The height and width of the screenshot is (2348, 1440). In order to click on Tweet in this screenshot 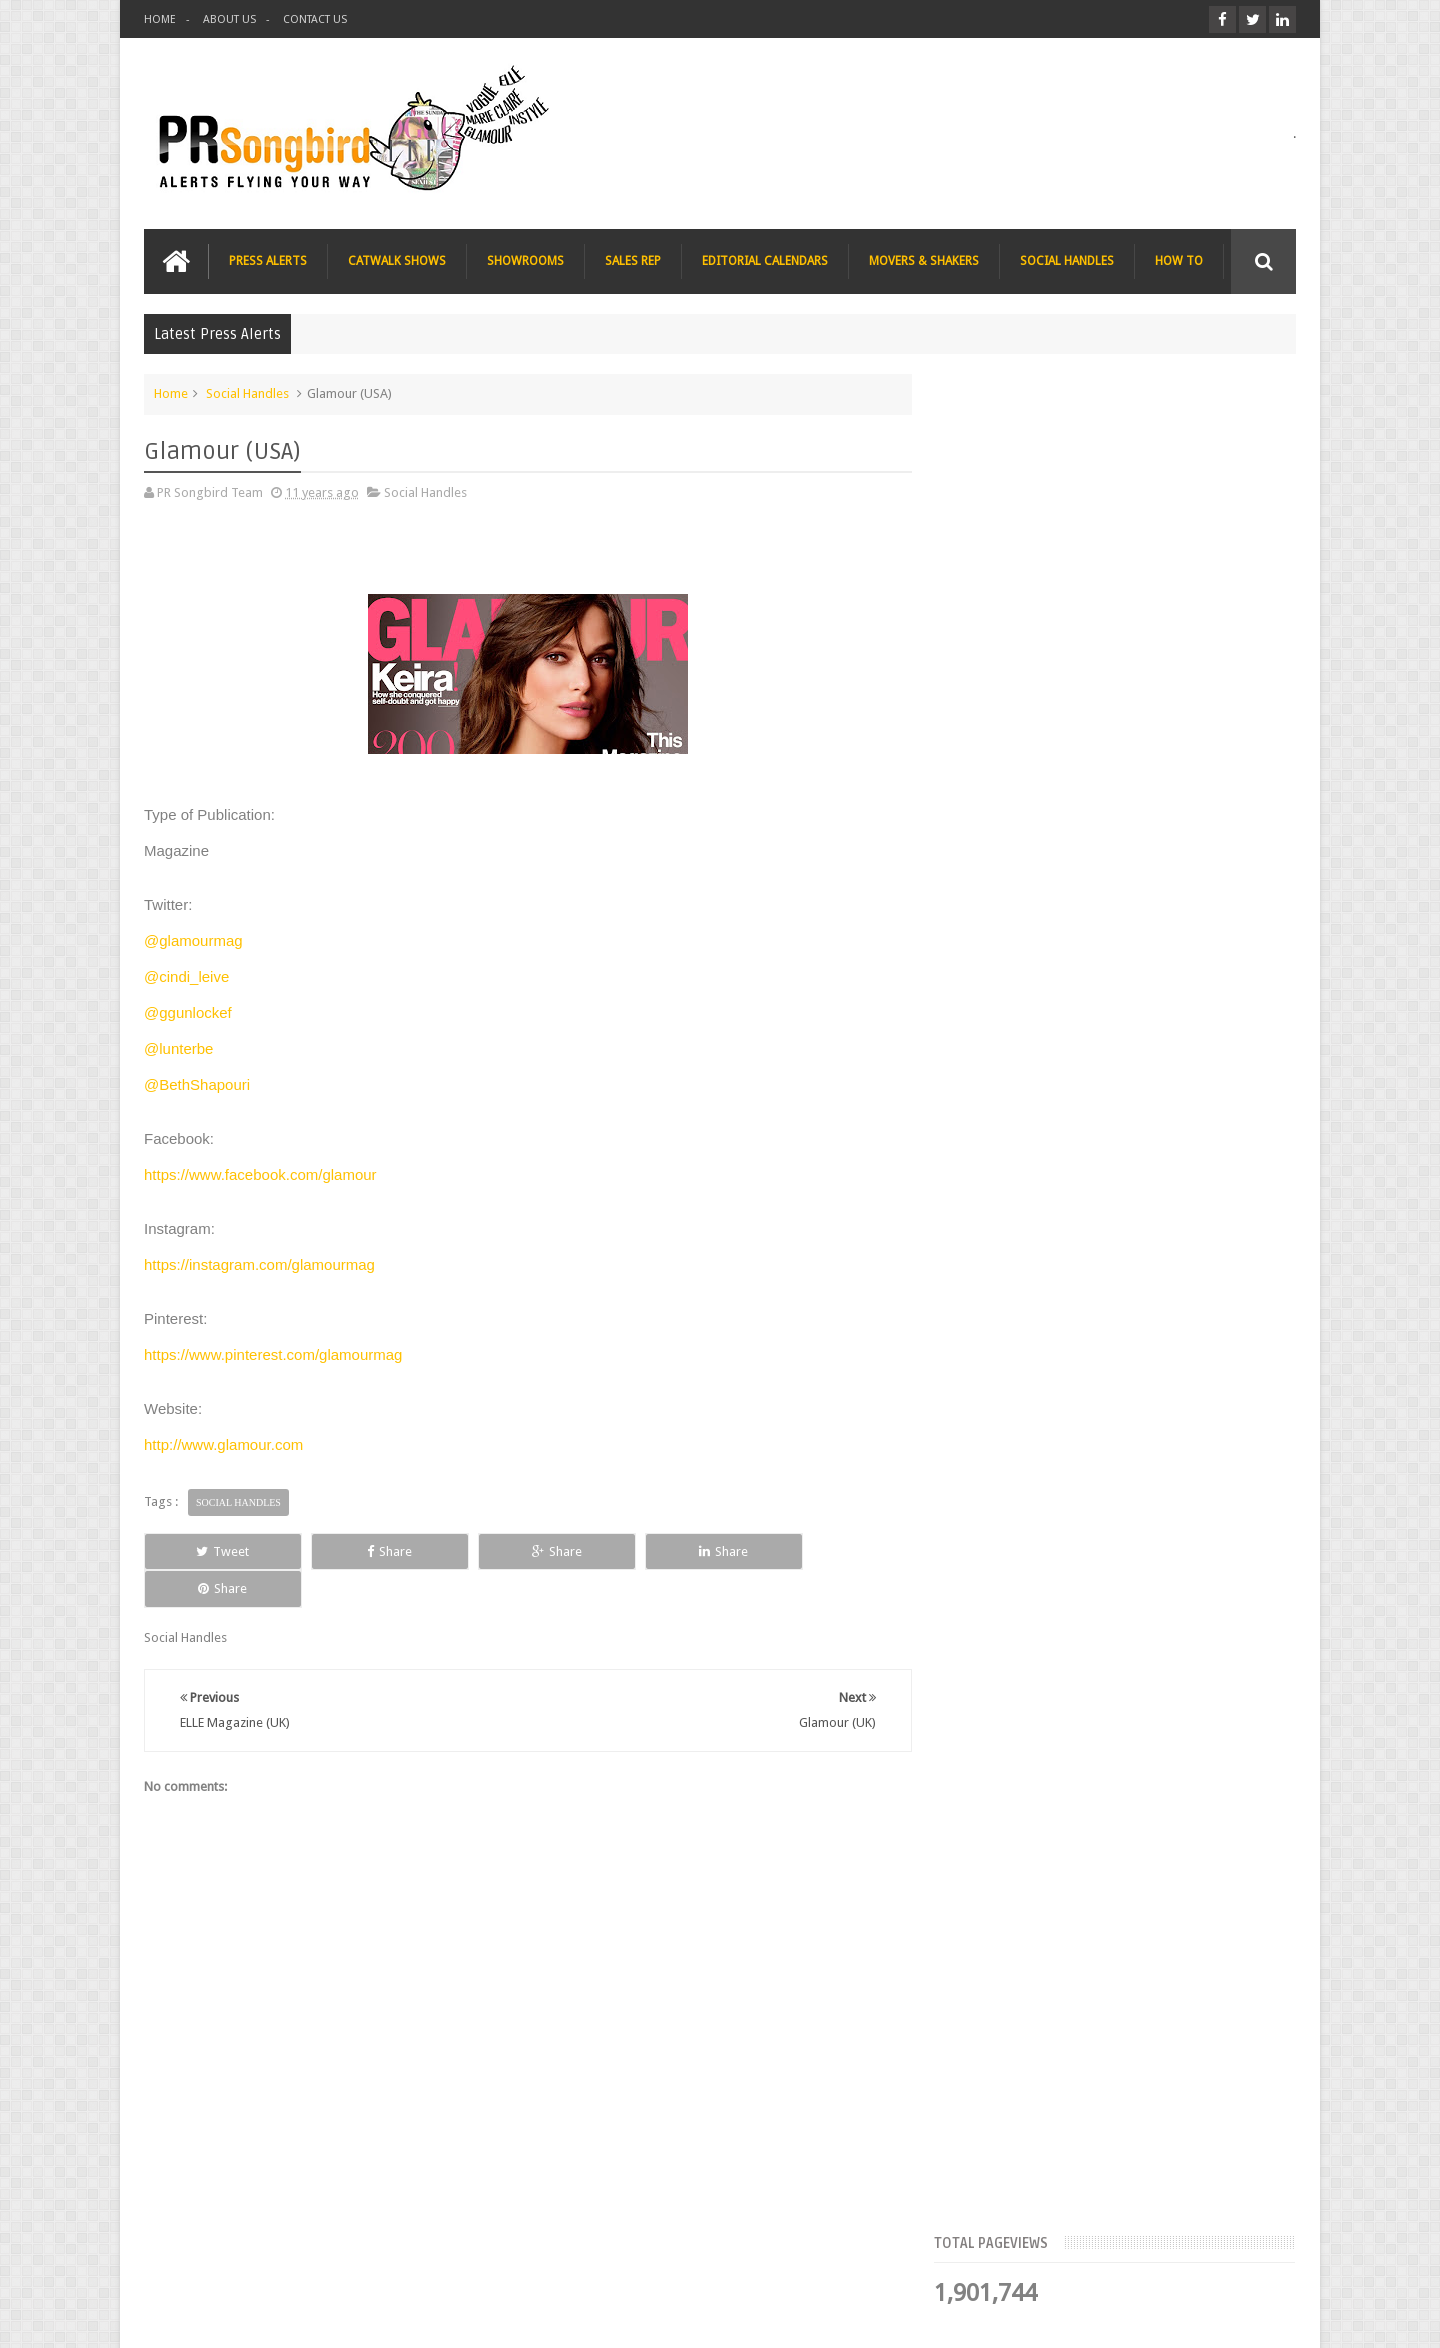, I will do `click(216, 1550)`.